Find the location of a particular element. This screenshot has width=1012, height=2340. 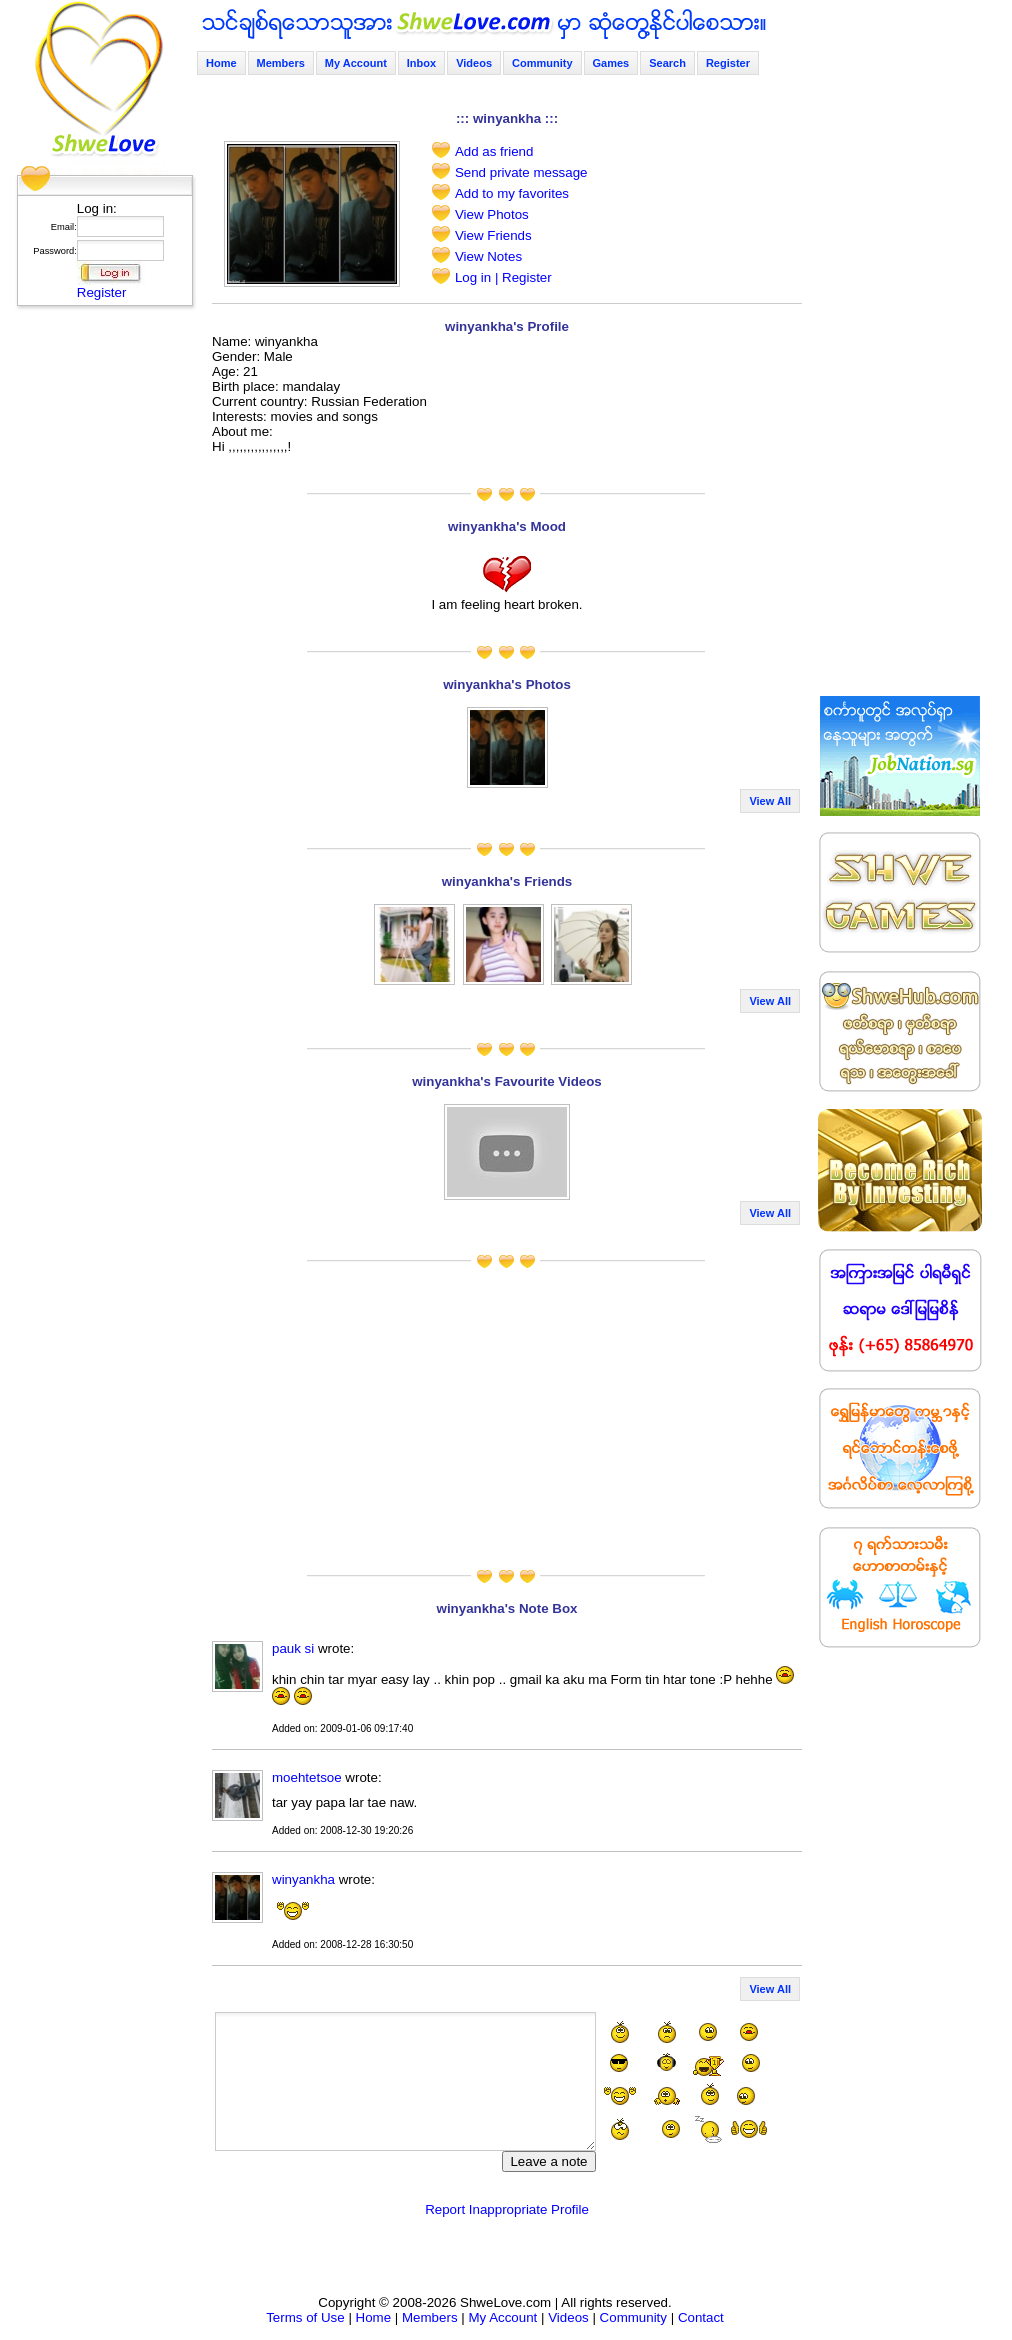

Log in | Register is located at coordinates (503, 277).